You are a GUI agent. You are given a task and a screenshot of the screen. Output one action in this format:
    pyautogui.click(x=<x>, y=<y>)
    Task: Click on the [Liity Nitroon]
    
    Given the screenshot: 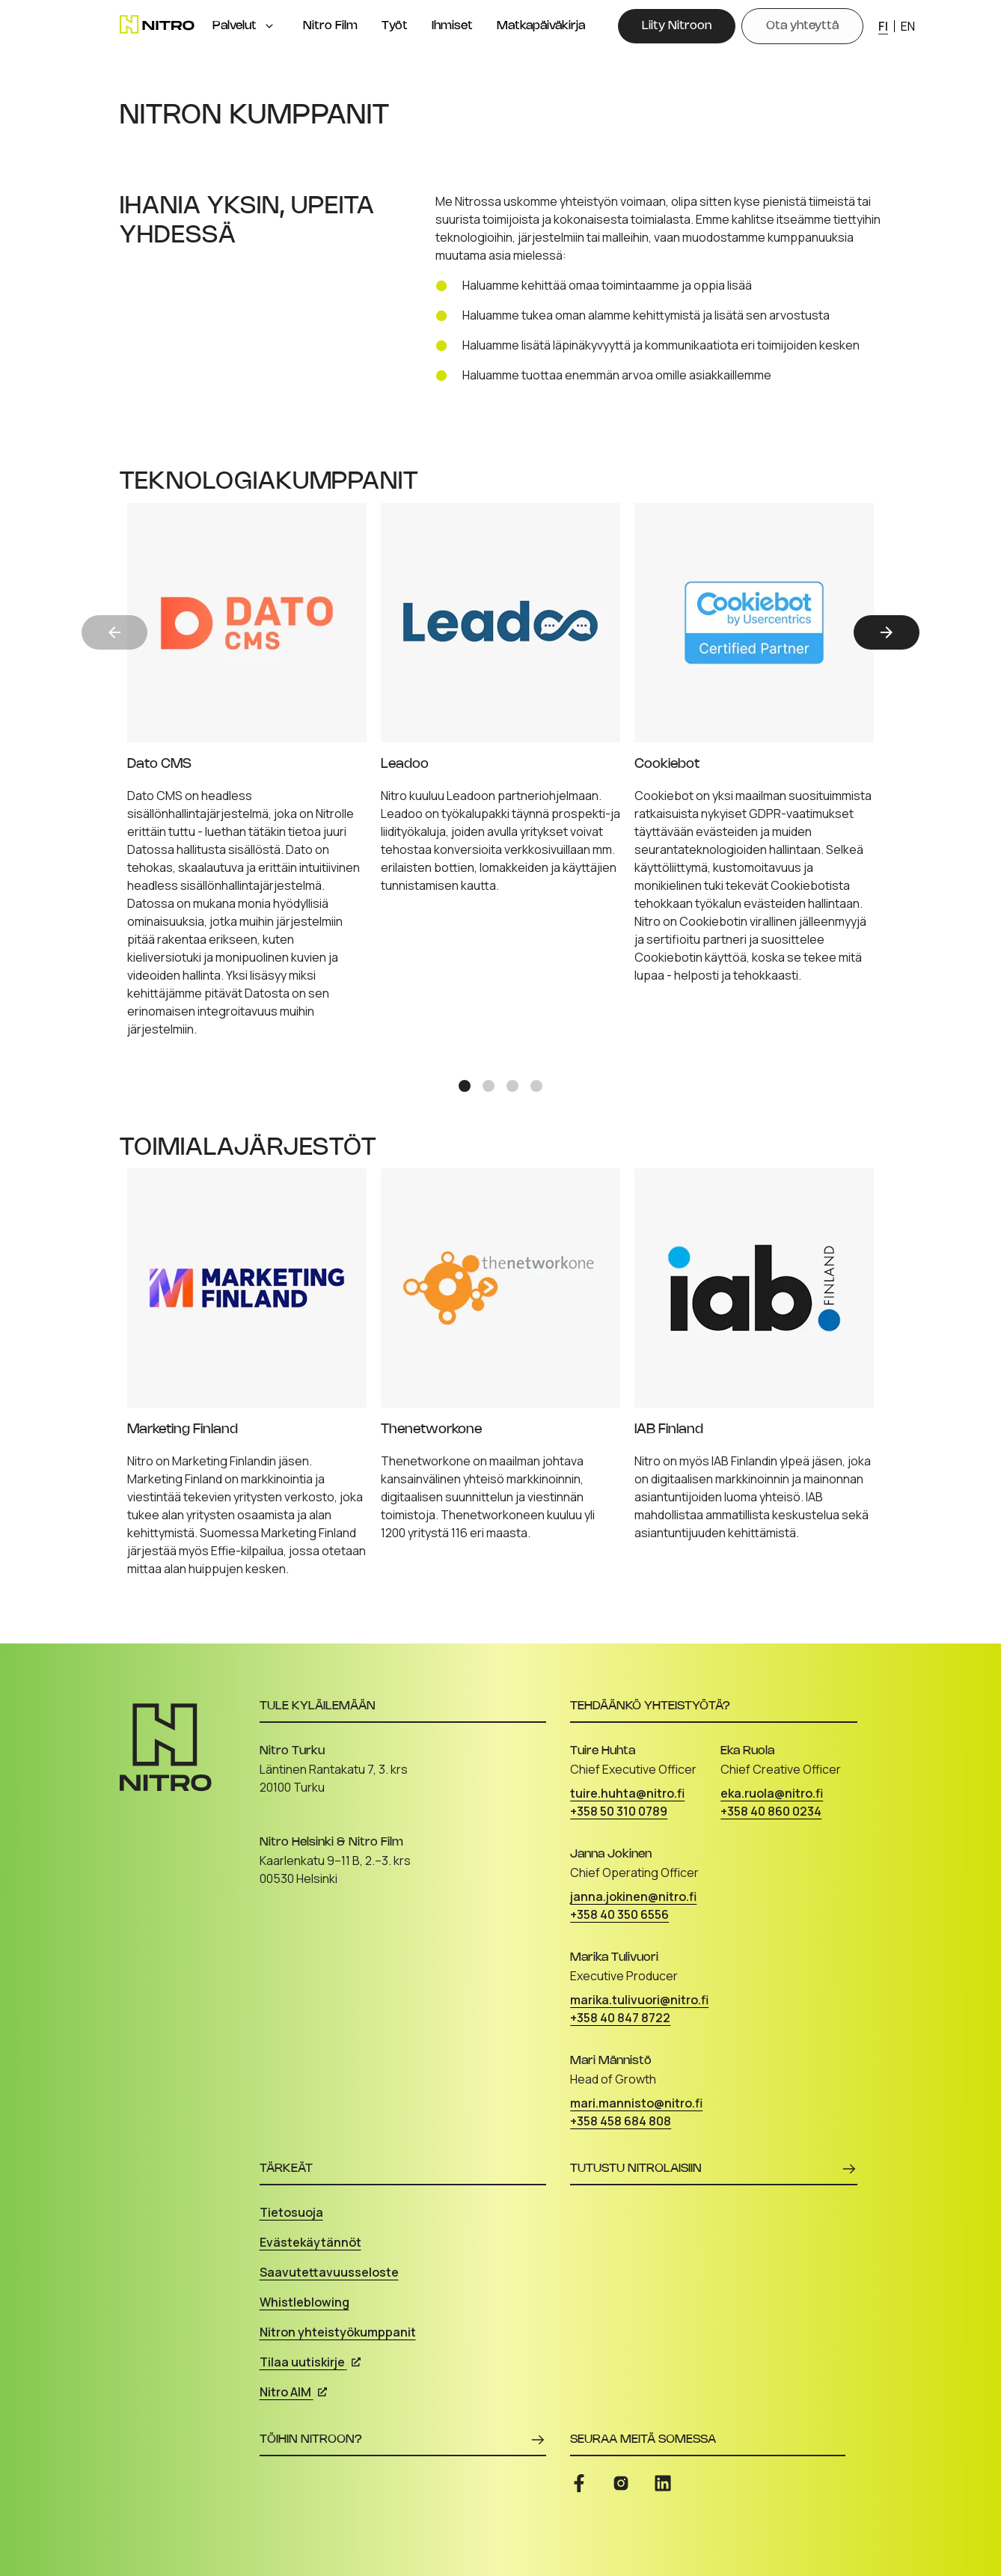 What is the action you would take?
    pyautogui.click(x=676, y=26)
    